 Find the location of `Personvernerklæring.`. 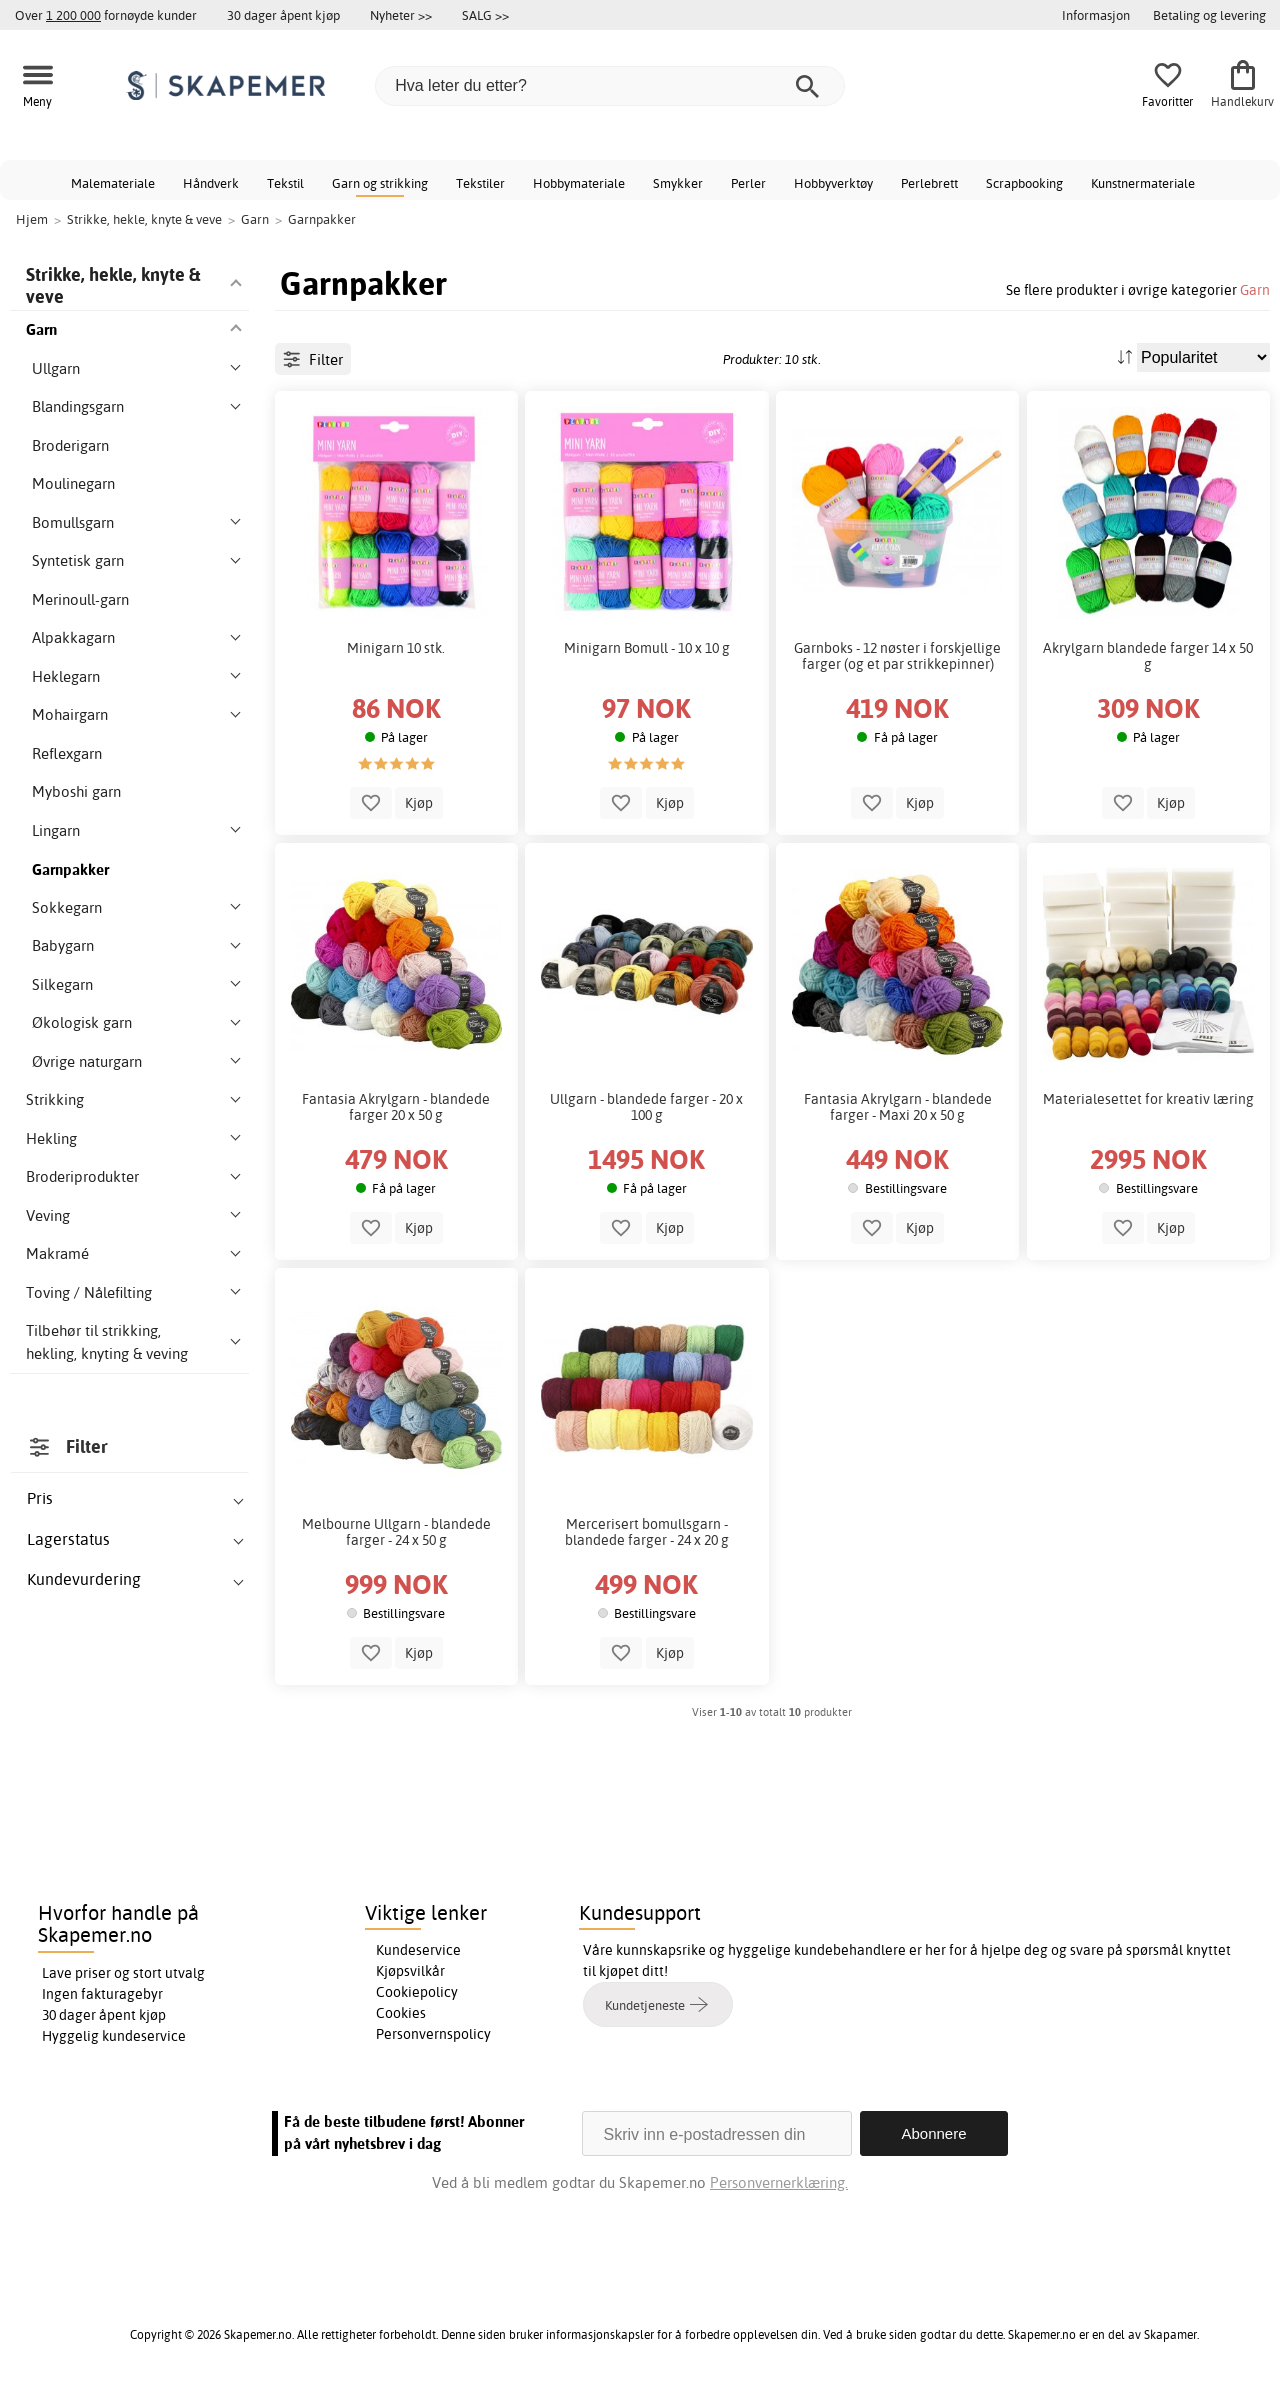

Personvernerklæring. is located at coordinates (779, 2186).